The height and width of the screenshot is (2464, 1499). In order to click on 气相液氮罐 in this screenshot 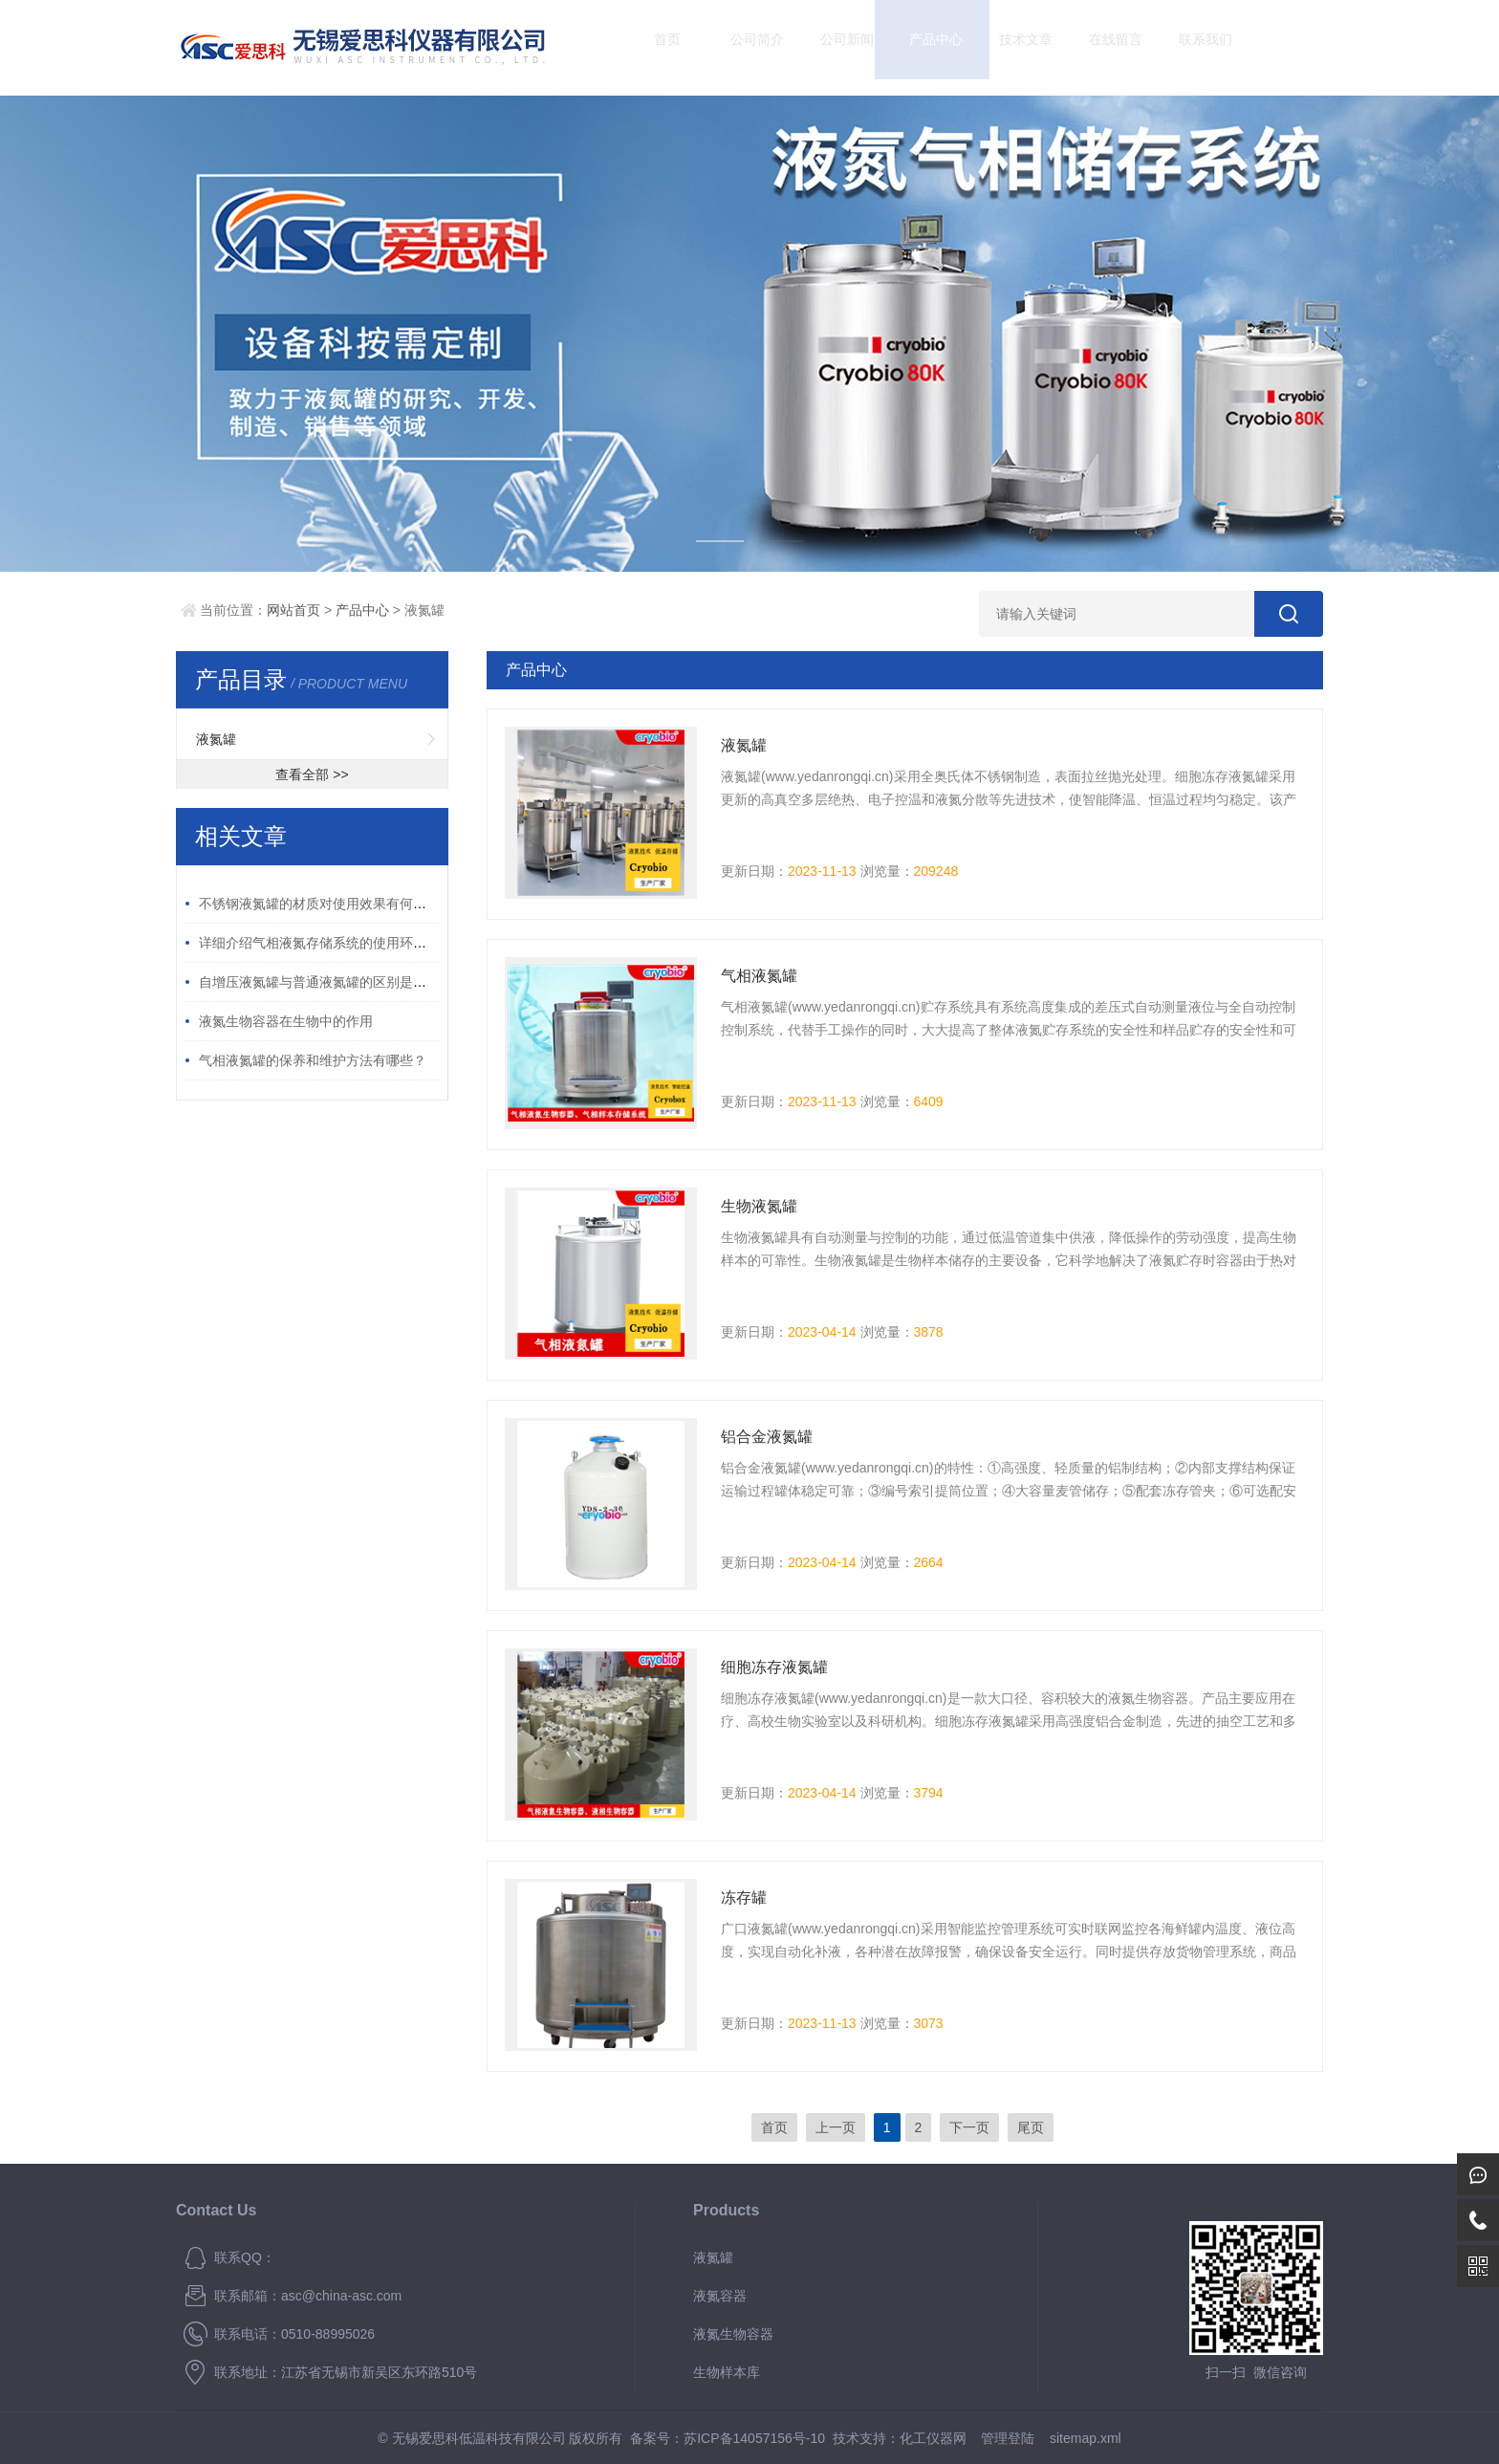, I will do `click(759, 976)`.